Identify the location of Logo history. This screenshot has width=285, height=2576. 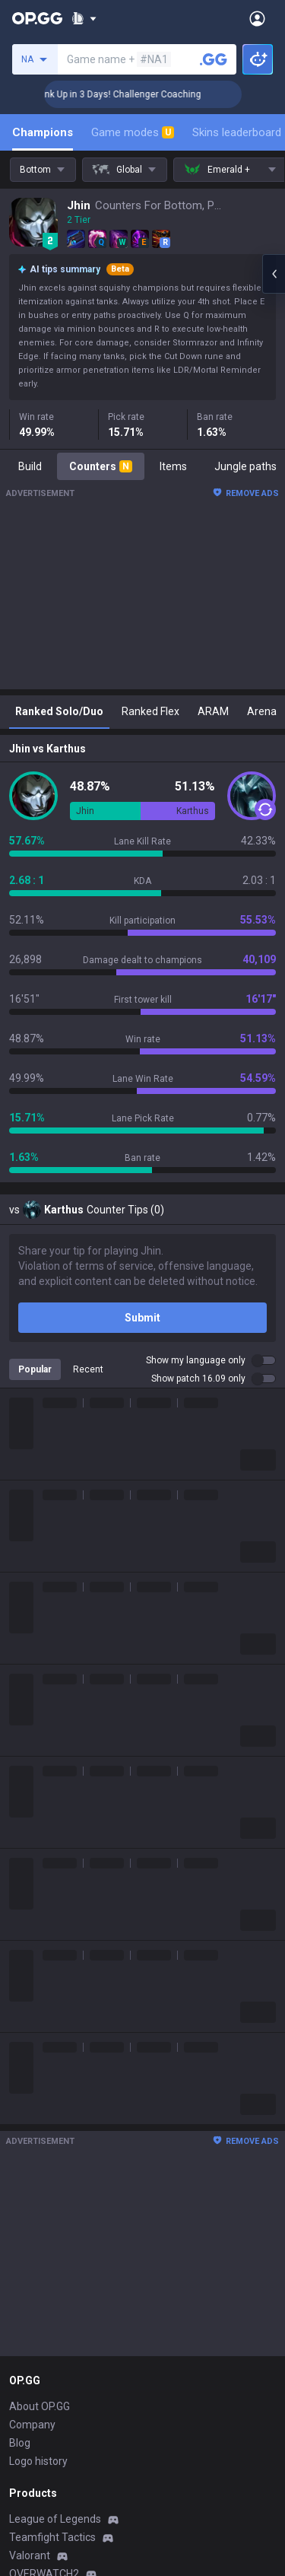
(38, 2461).